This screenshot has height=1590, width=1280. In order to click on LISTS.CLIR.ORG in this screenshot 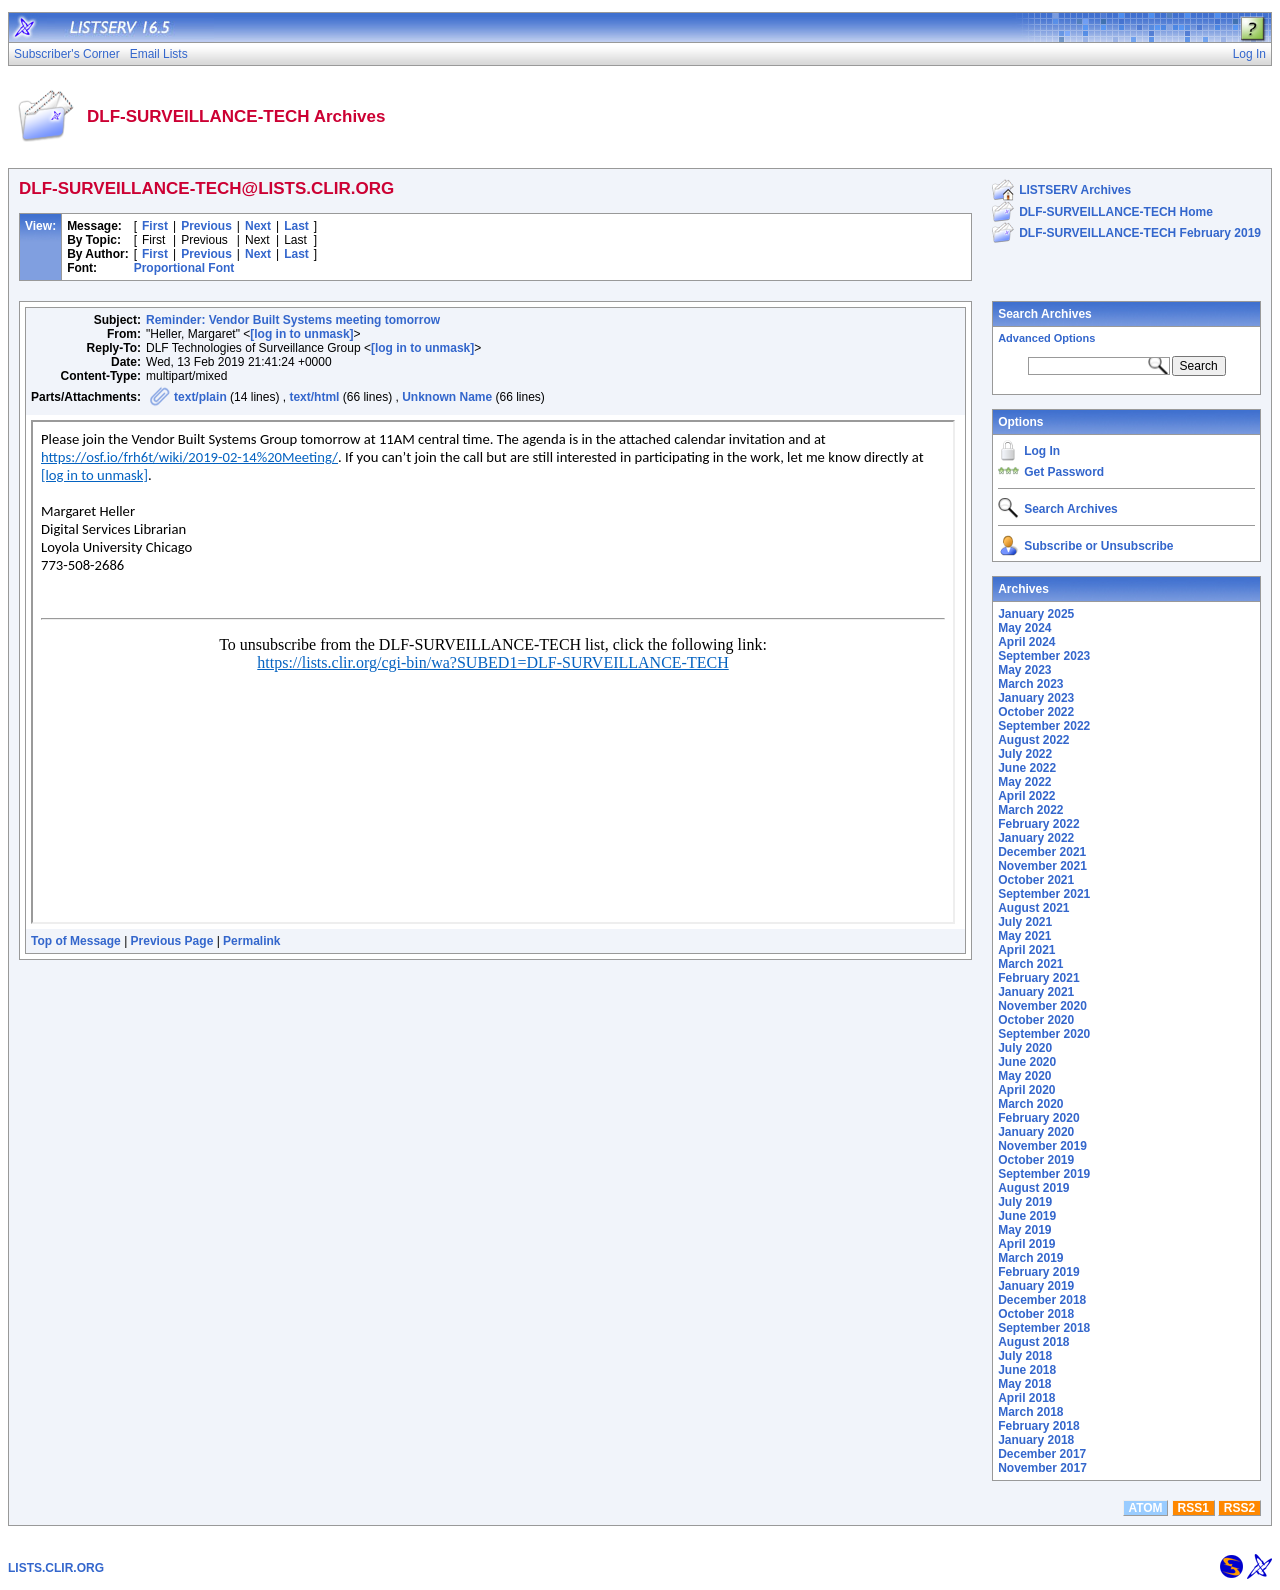, I will do `click(56, 1568)`.